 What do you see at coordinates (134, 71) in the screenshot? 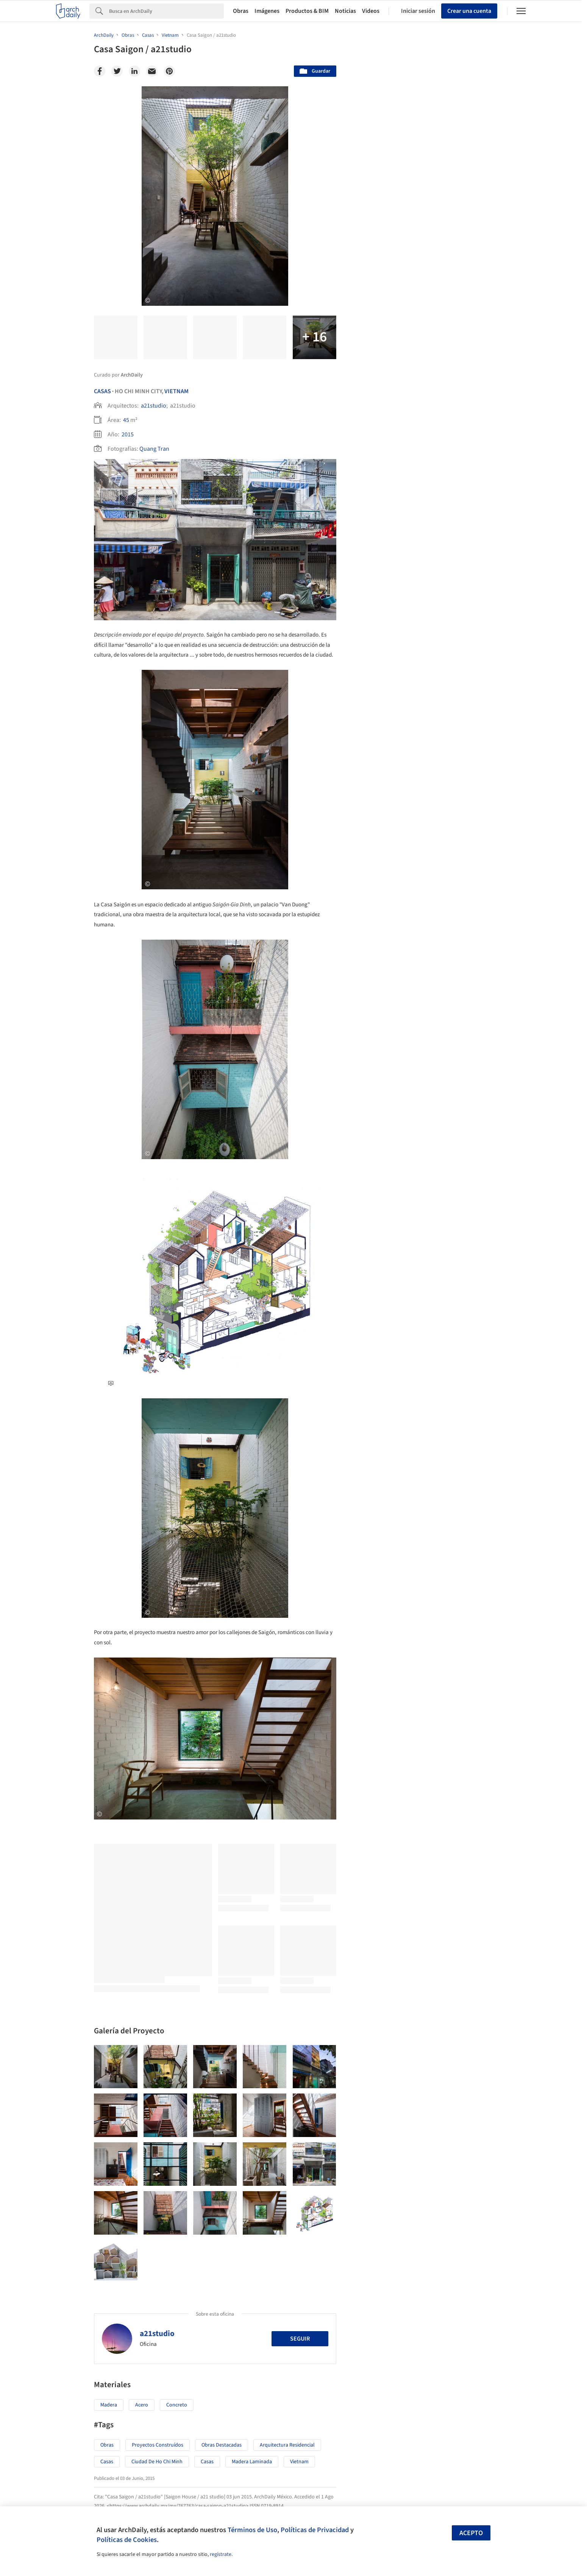
I see `[Linkedin]` at bounding box center [134, 71].